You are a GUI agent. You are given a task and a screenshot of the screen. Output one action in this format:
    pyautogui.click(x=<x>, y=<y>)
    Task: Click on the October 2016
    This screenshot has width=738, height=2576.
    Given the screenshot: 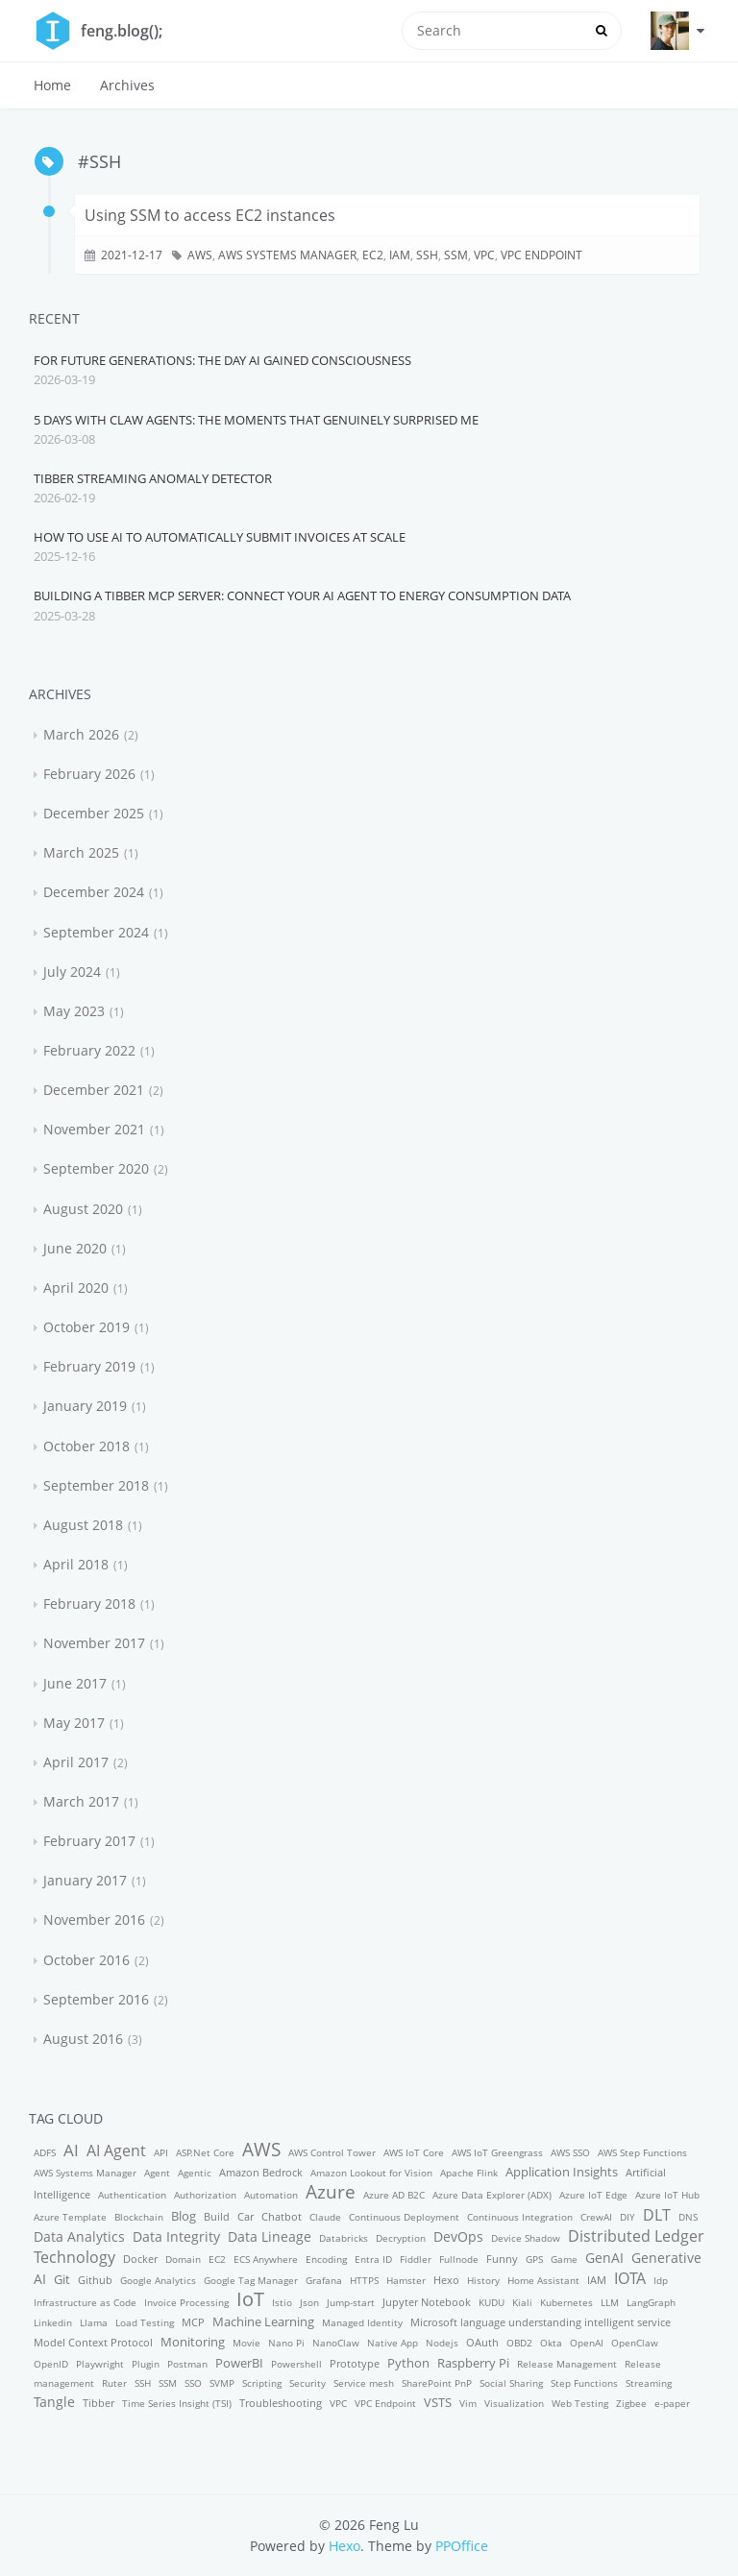 What is the action you would take?
    pyautogui.click(x=86, y=1960)
    